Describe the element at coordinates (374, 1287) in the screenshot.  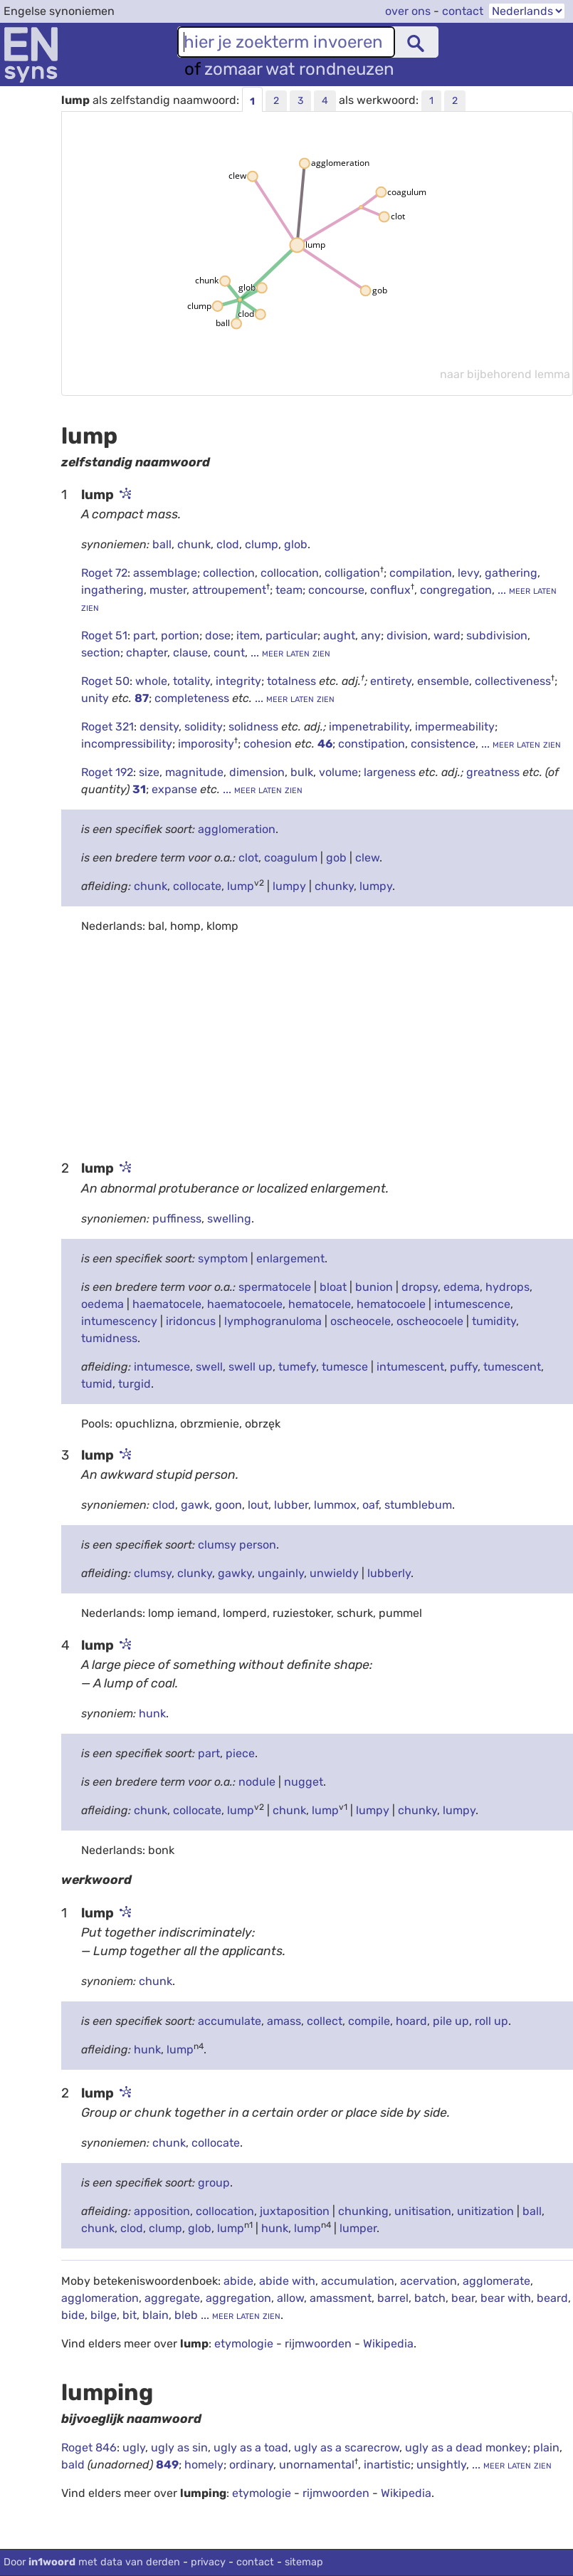
I see `bunion` at that location.